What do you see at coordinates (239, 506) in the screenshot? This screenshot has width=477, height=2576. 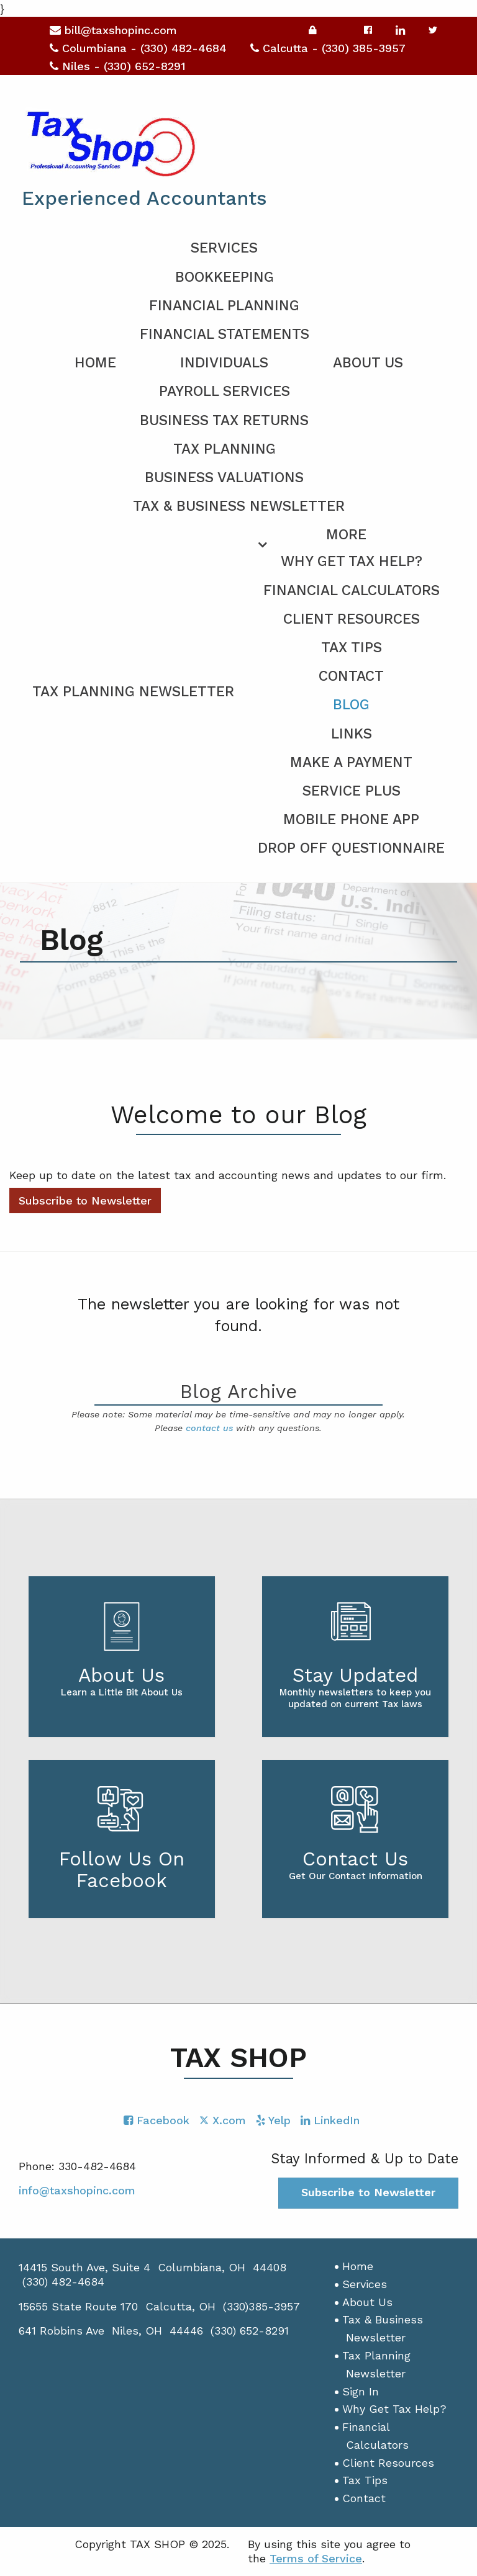 I see `Tax & Business Newsletter` at bounding box center [239, 506].